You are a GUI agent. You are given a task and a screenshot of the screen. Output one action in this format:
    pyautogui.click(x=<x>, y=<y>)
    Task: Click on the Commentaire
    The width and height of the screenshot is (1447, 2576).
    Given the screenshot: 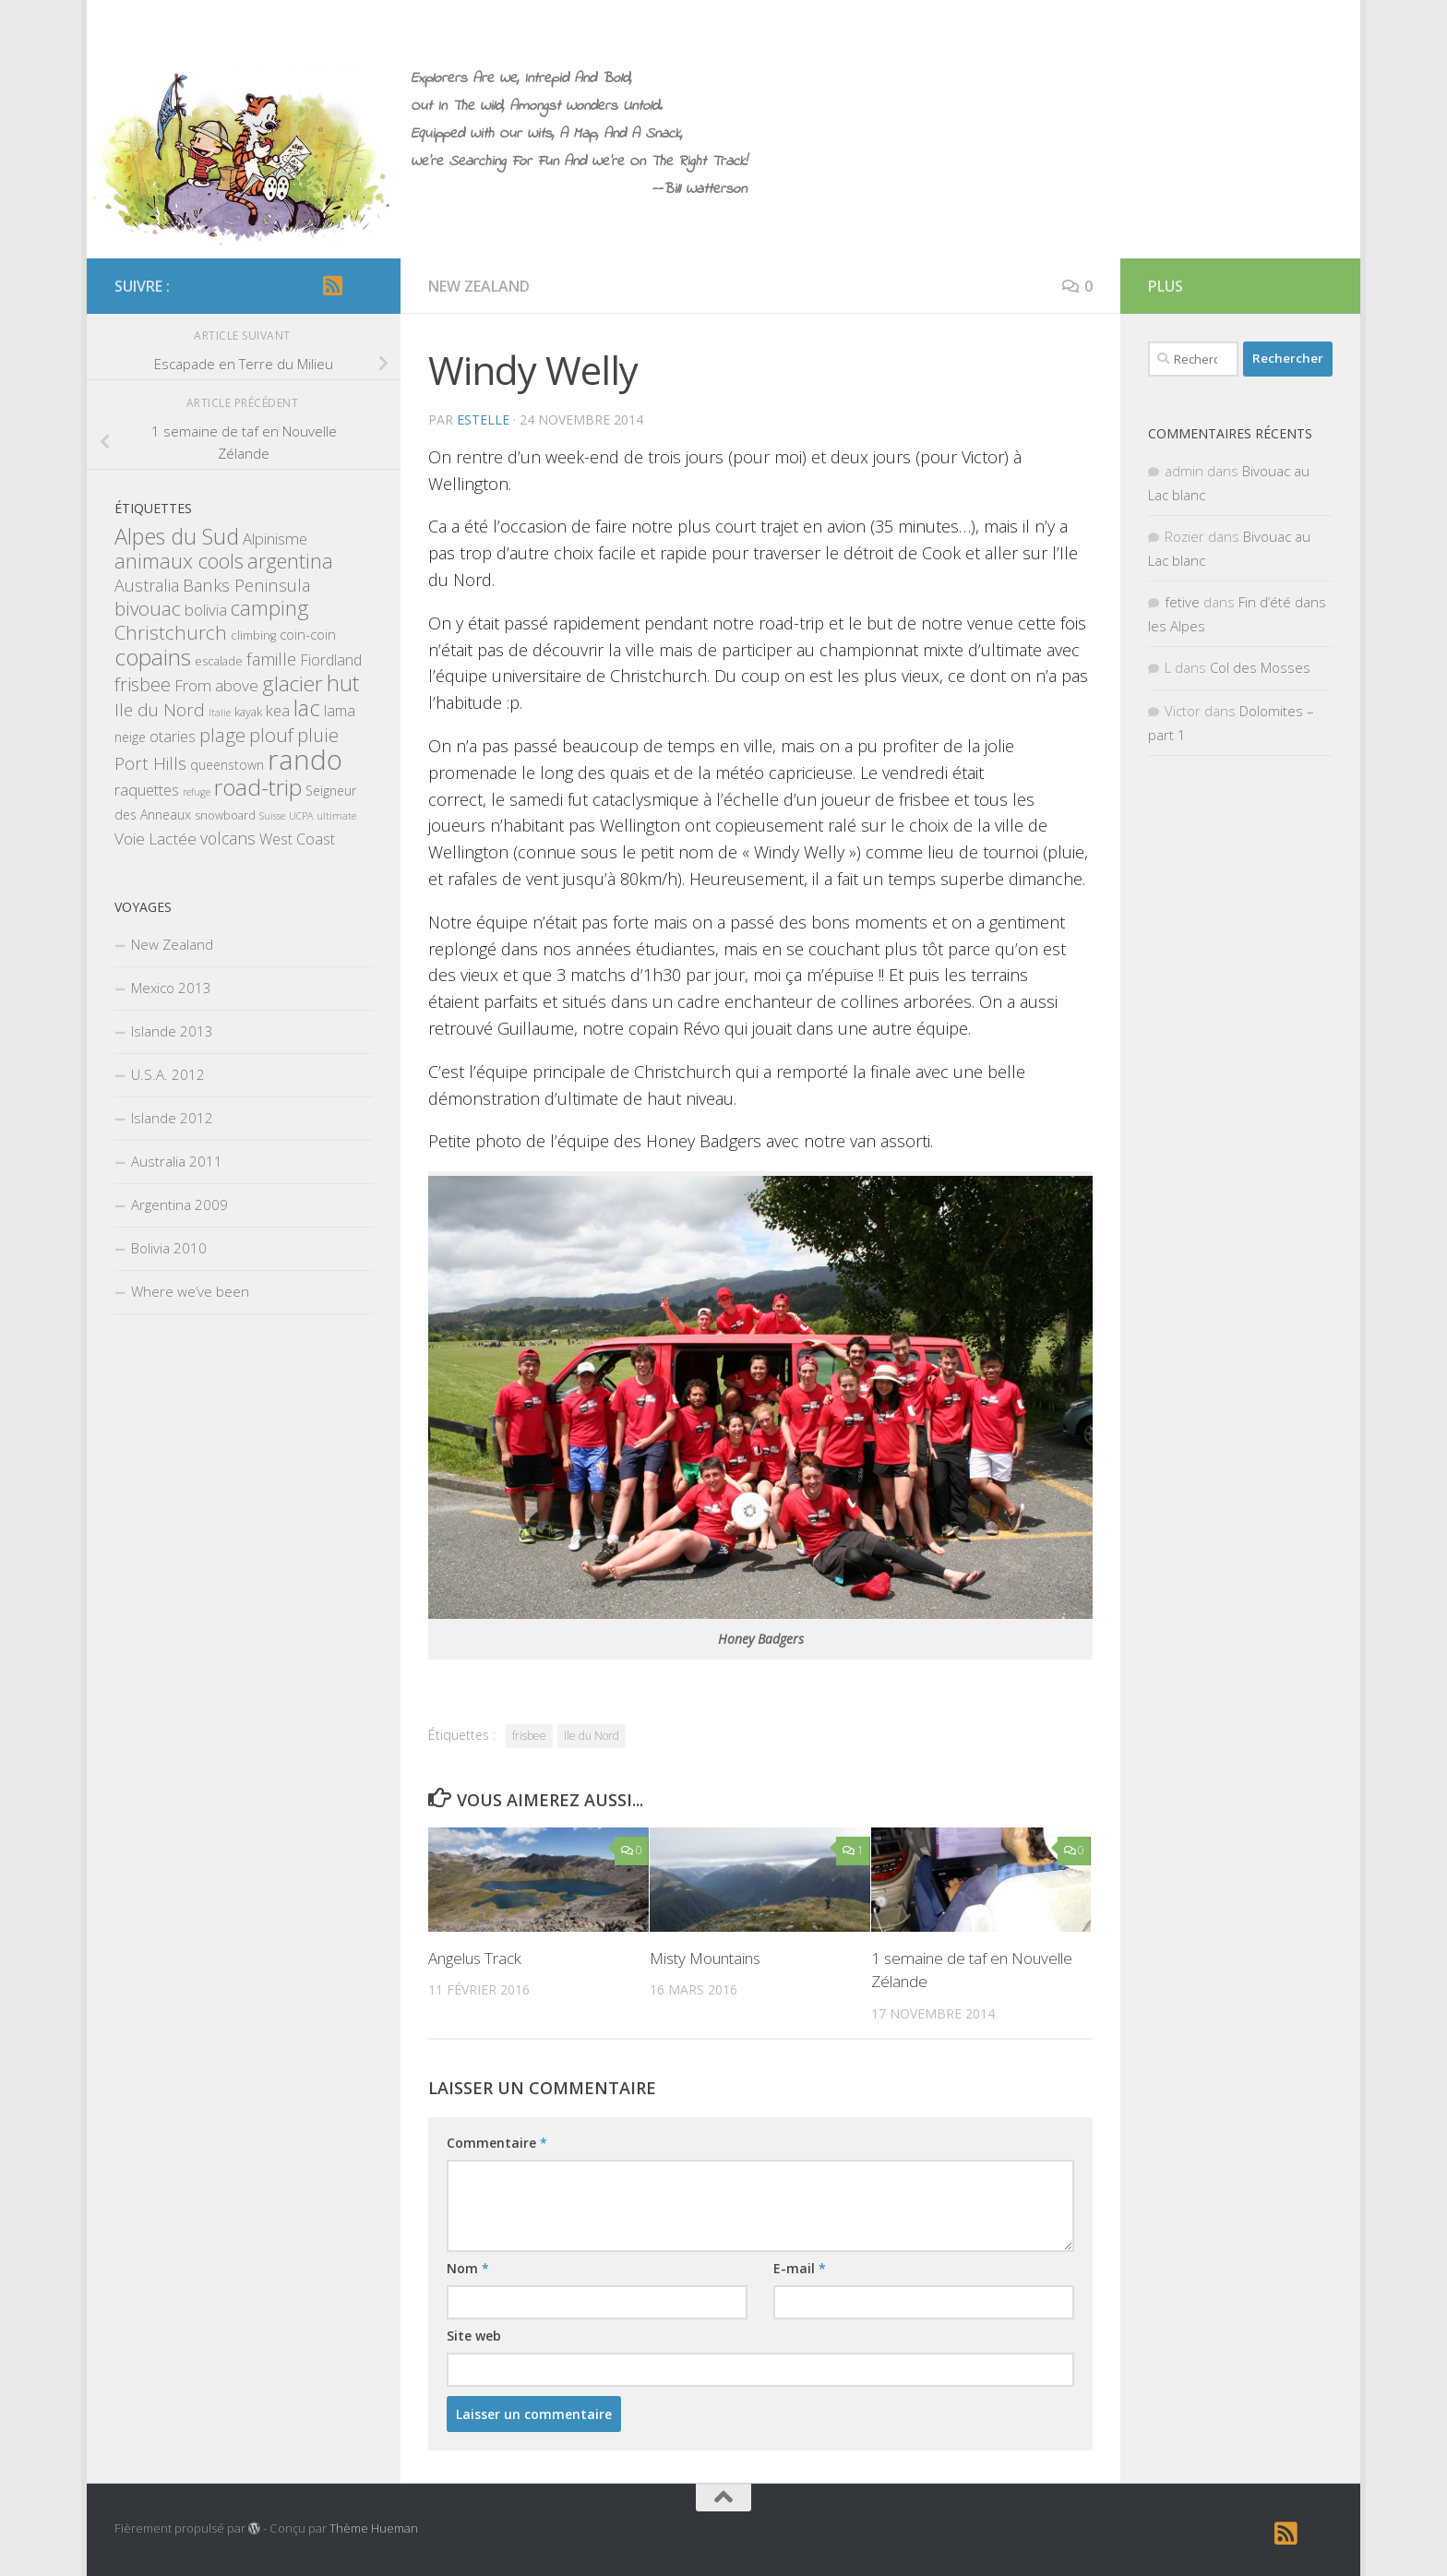 What is the action you would take?
    pyautogui.click(x=497, y=2142)
    